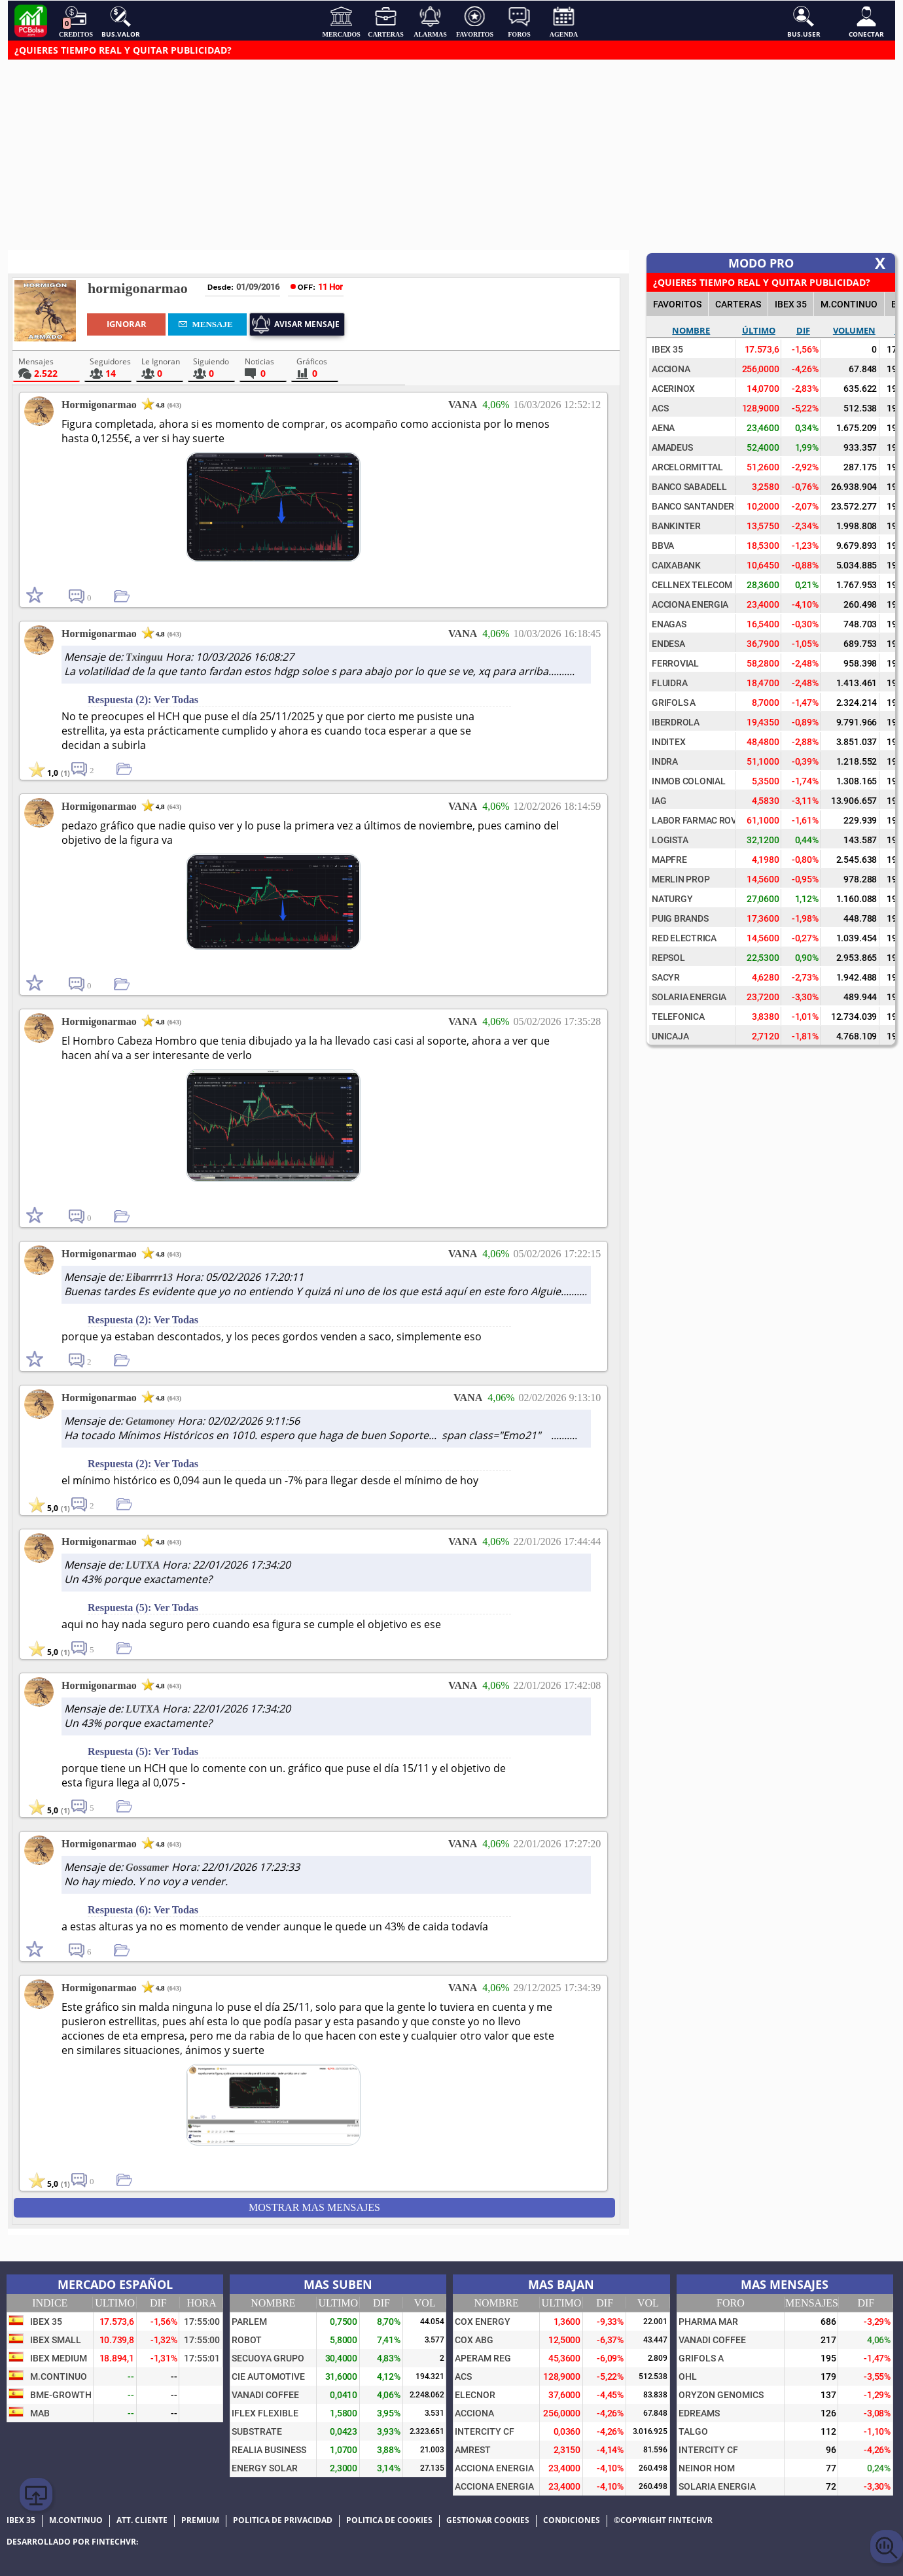 This screenshot has width=903, height=2576. I want to click on IBEX 35, so click(791, 304).